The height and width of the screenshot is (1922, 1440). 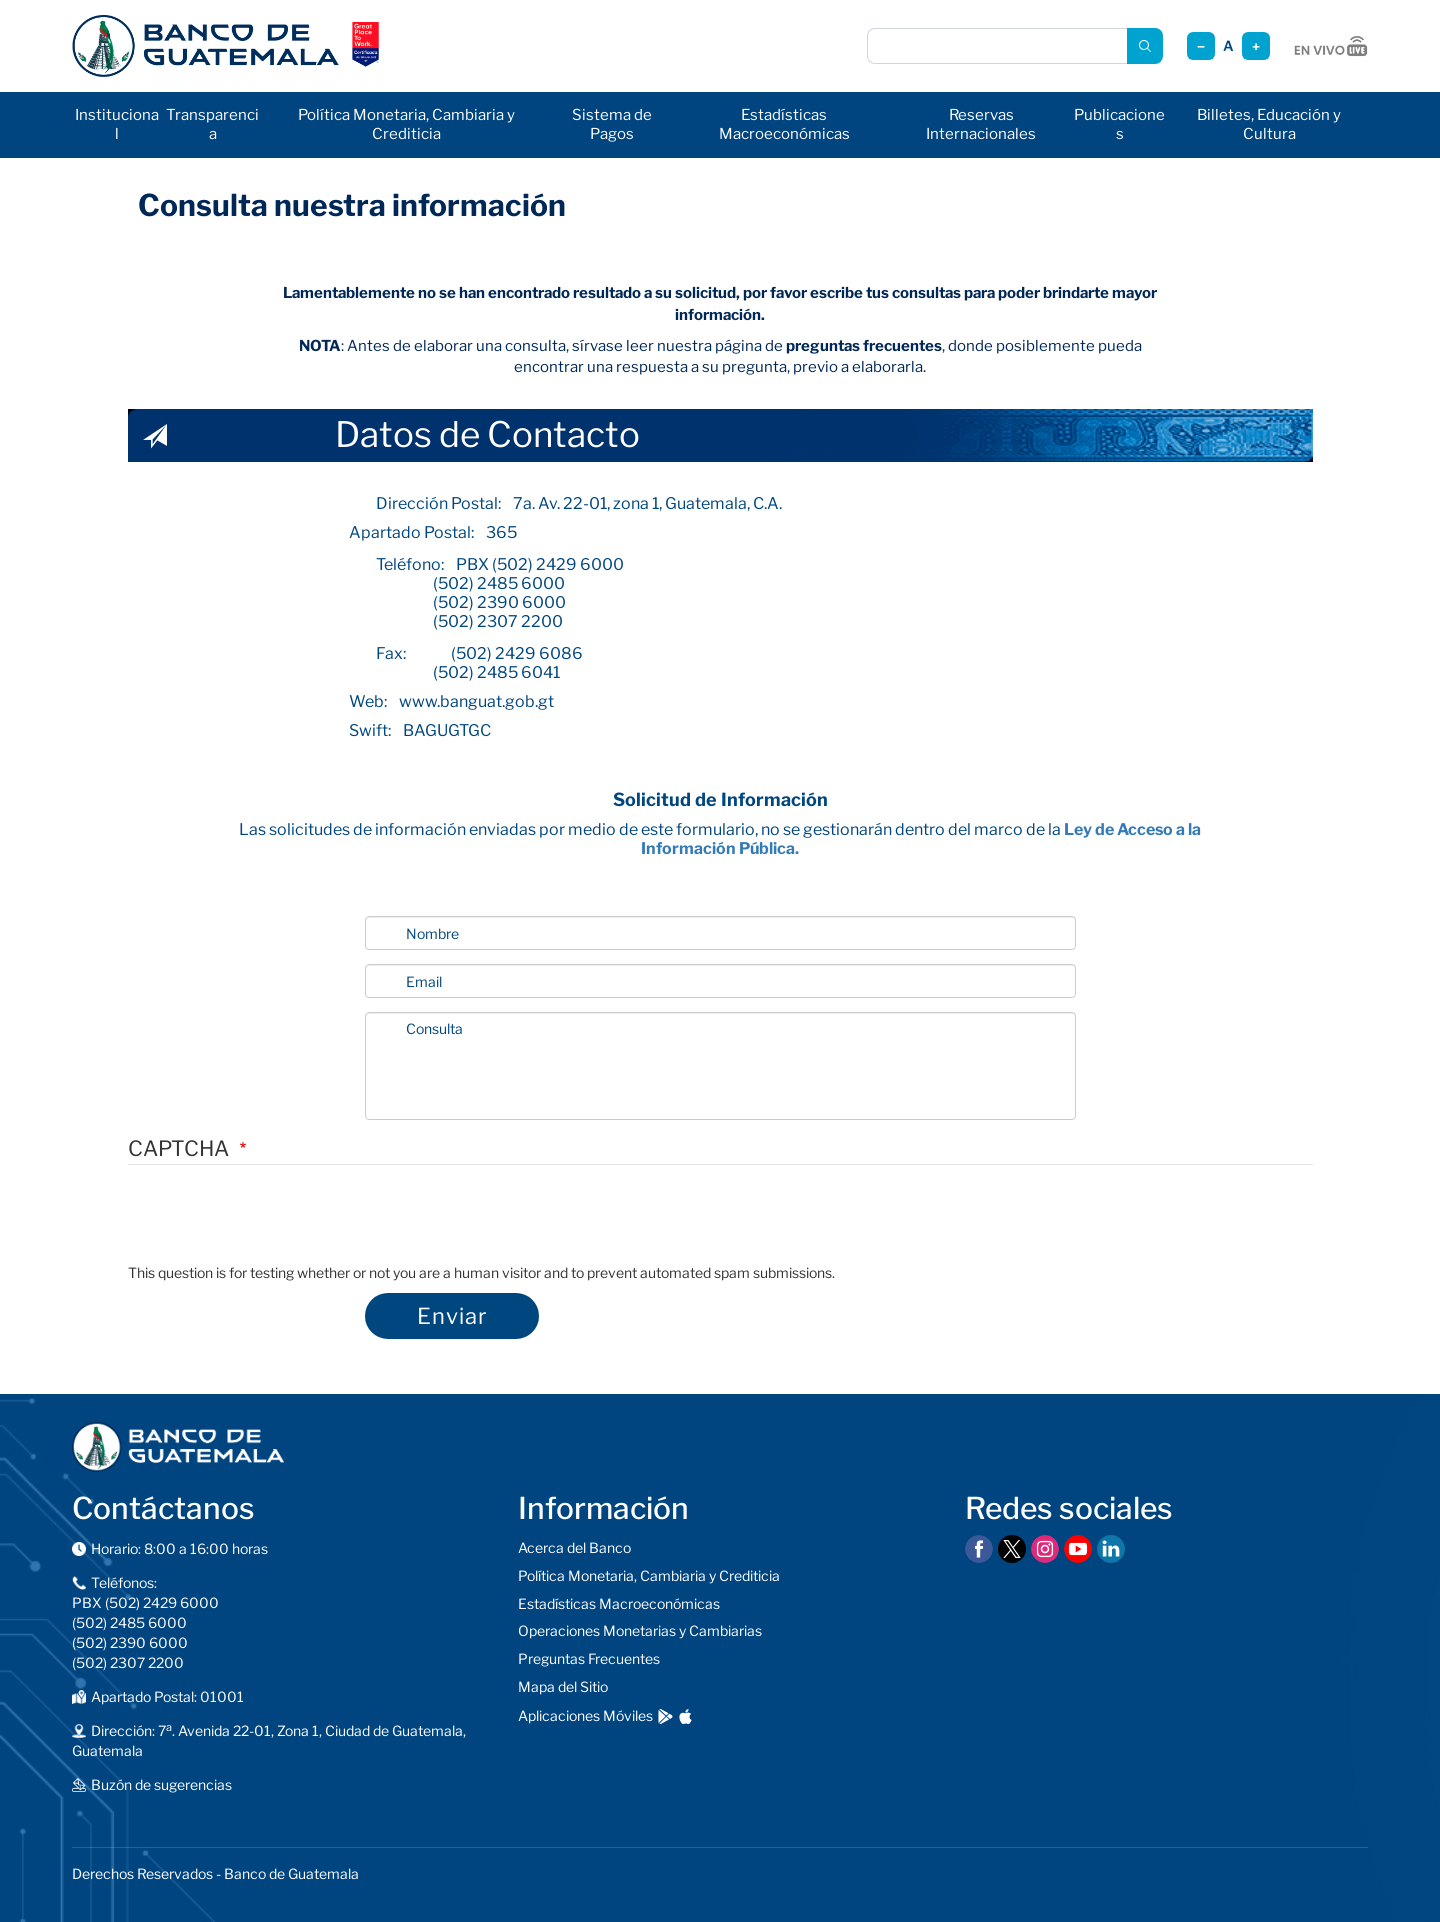 I want to click on Estadísticas Macroeconómicas, so click(x=784, y=124).